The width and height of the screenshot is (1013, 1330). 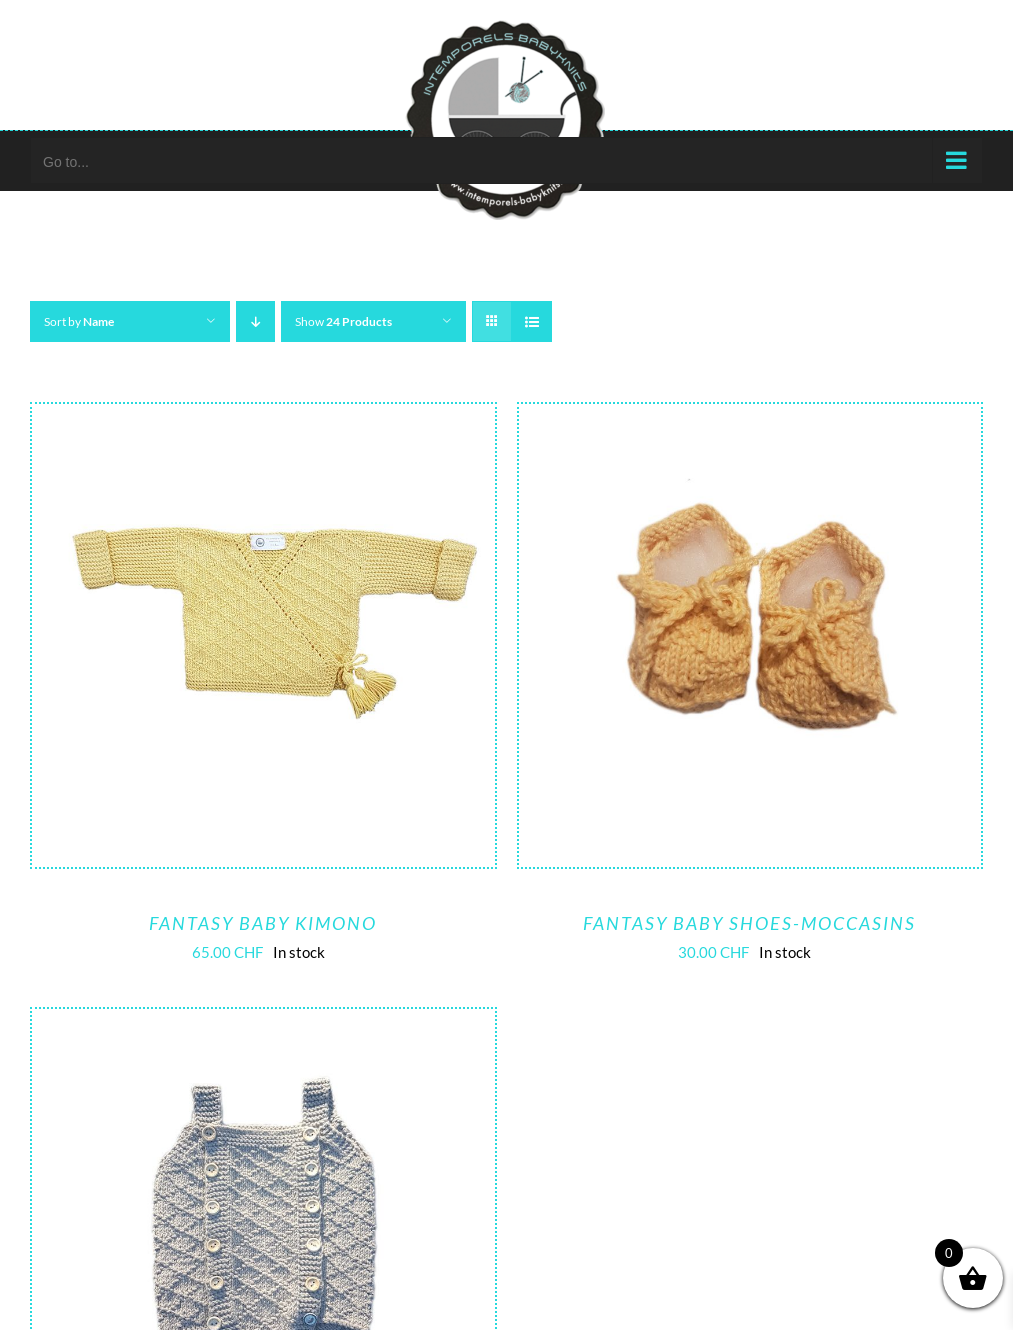 What do you see at coordinates (343, 321) in the screenshot?
I see `Show` at bounding box center [343, 321].